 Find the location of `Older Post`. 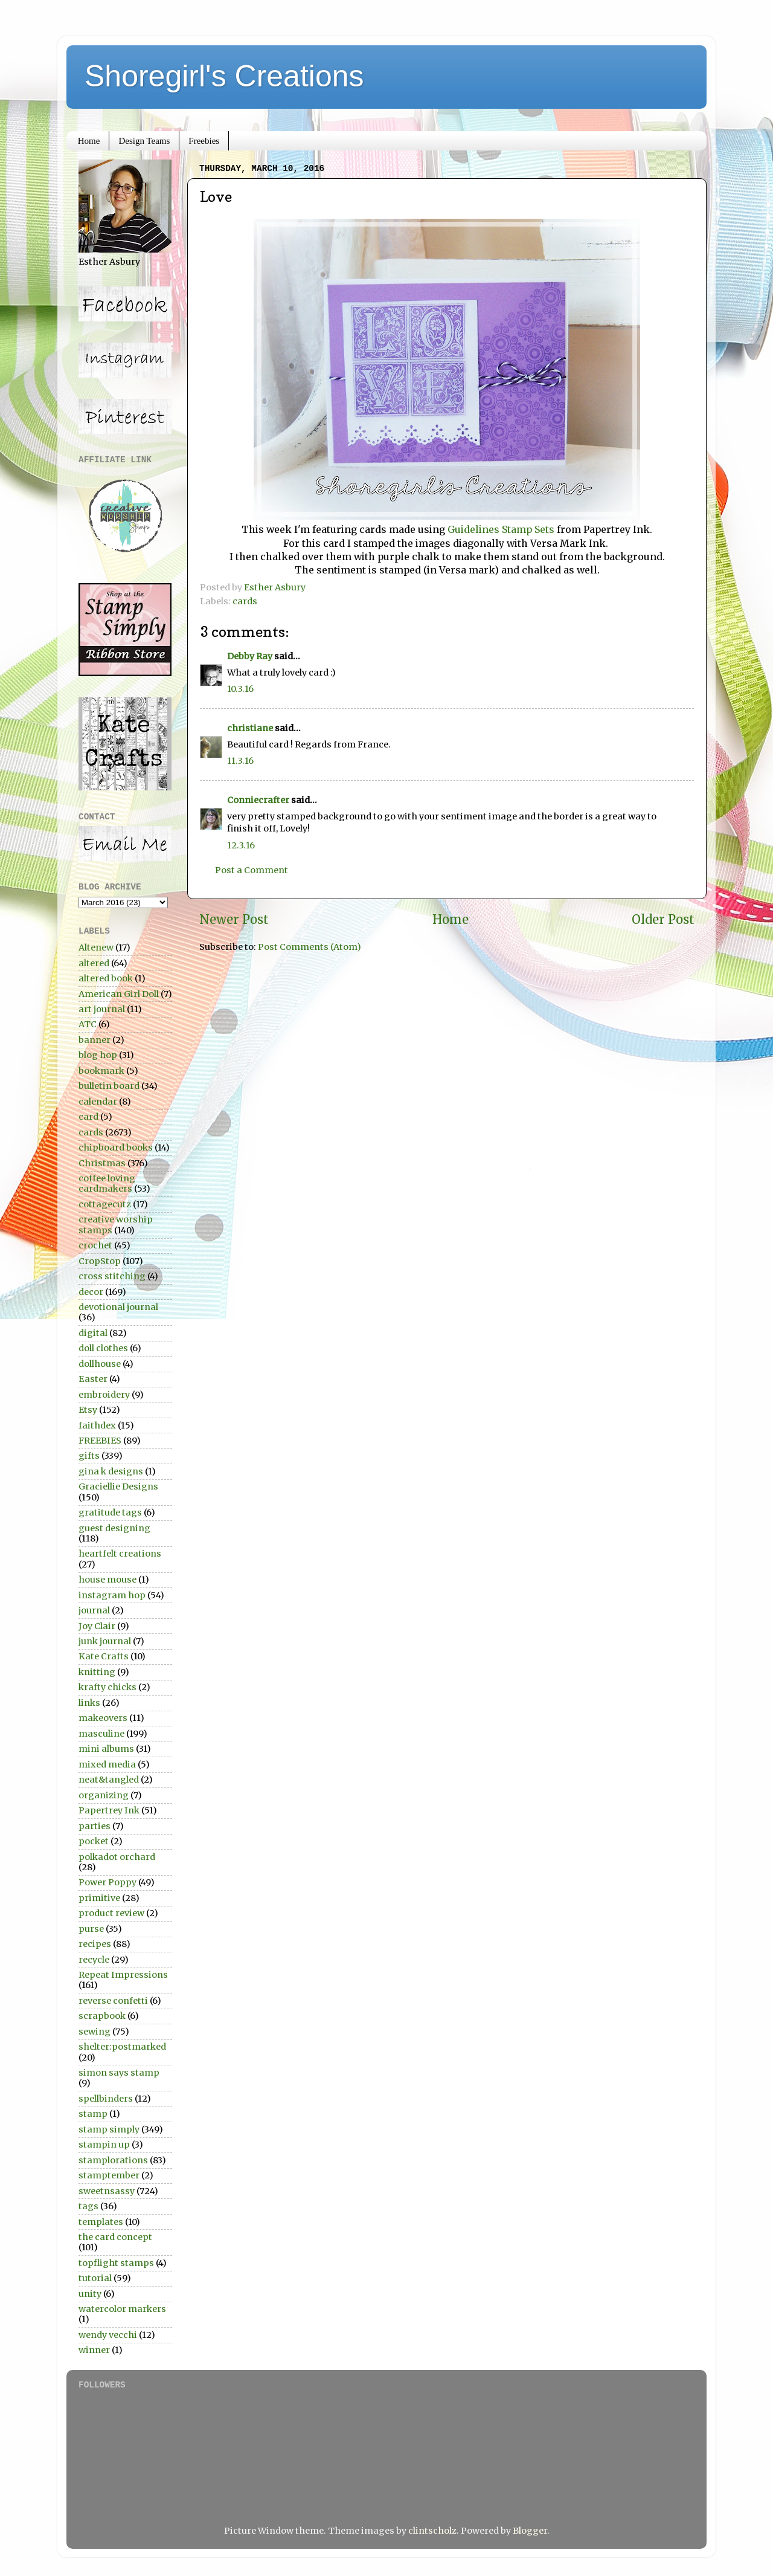

Older Post is located at coordinates (663, 920).